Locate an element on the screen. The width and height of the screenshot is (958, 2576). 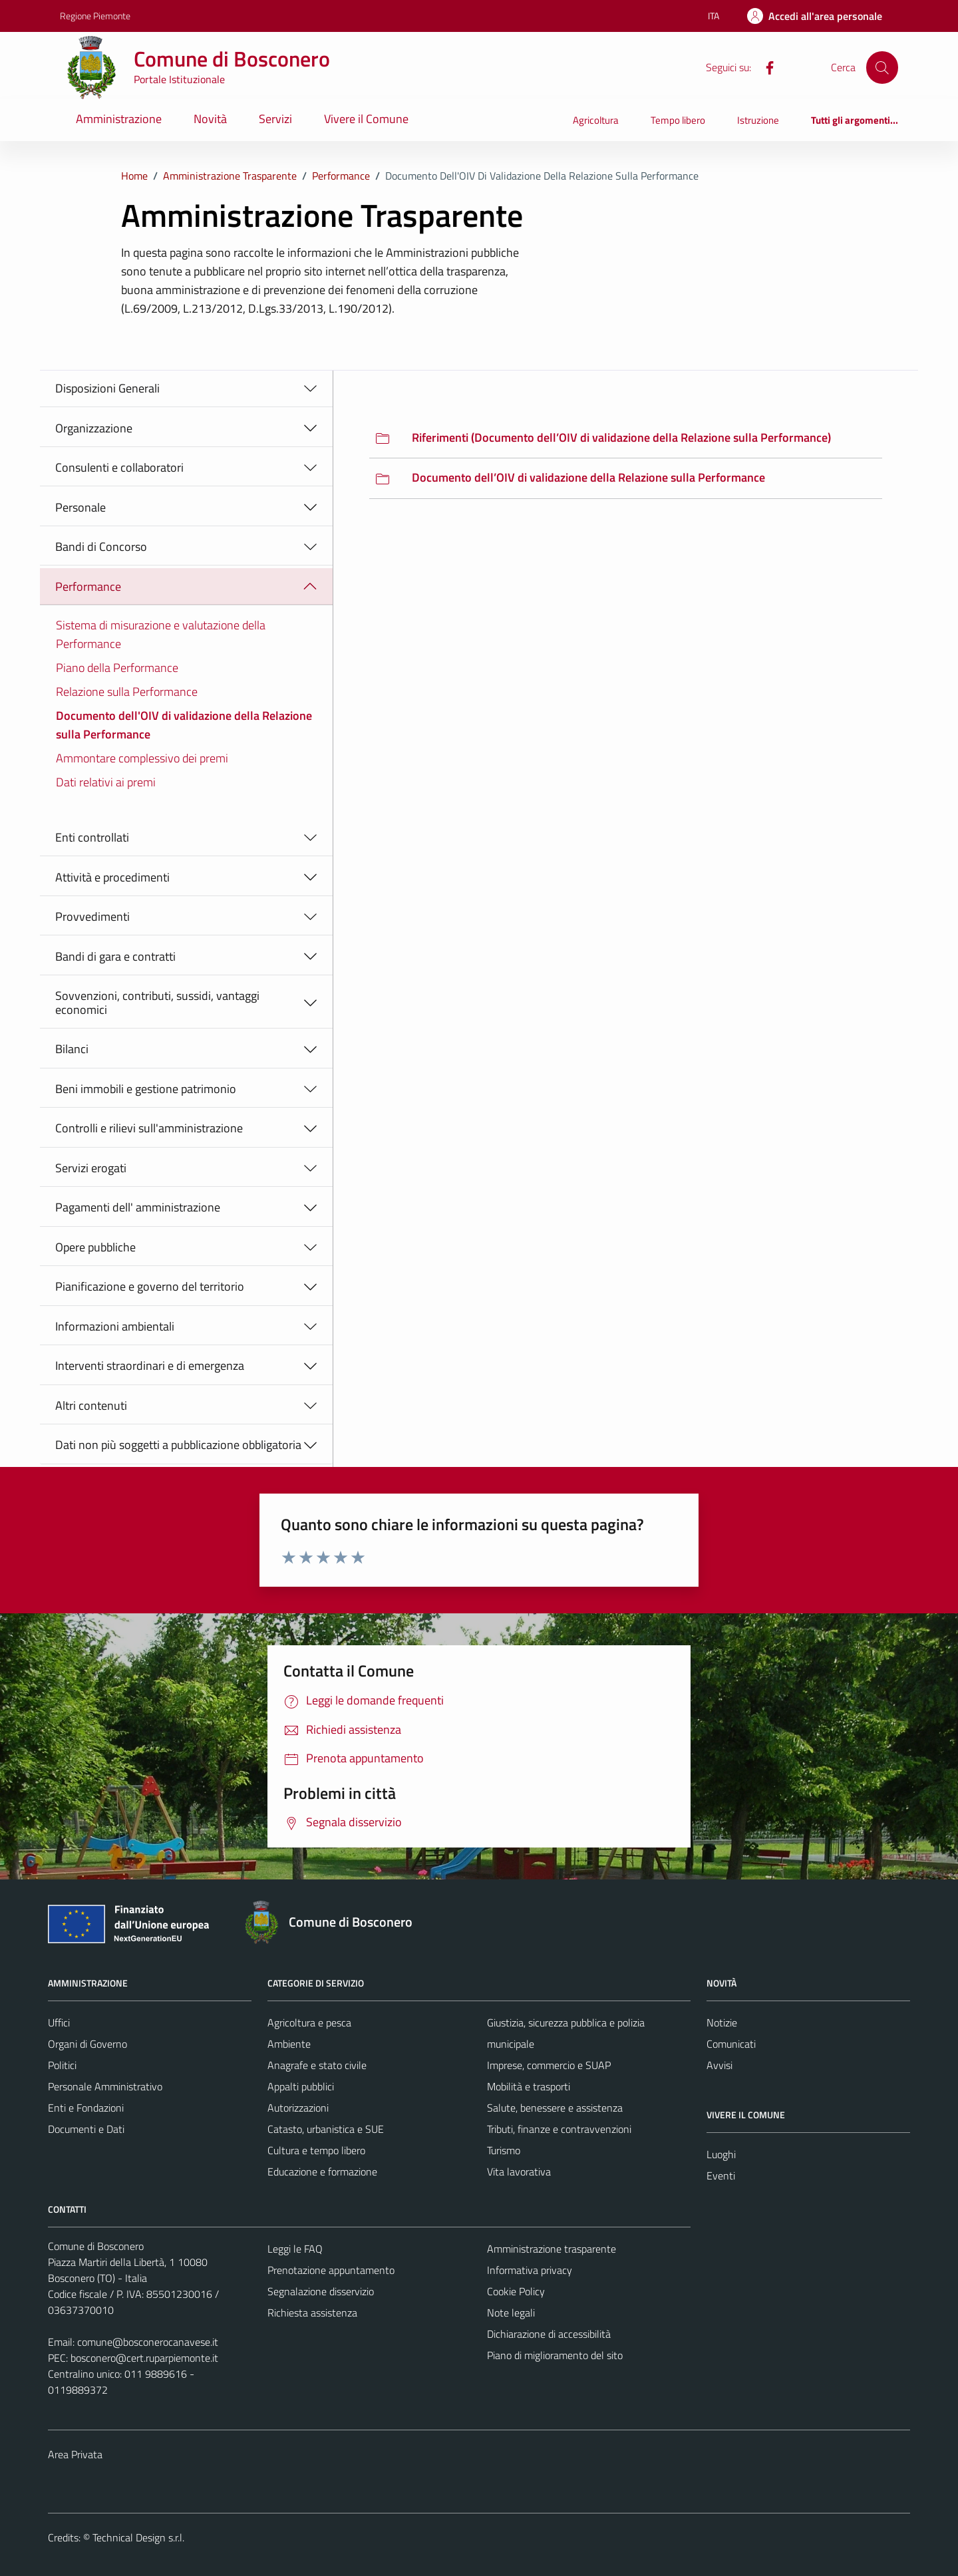
Cookie Policy is located at coordinates (516, 2291).